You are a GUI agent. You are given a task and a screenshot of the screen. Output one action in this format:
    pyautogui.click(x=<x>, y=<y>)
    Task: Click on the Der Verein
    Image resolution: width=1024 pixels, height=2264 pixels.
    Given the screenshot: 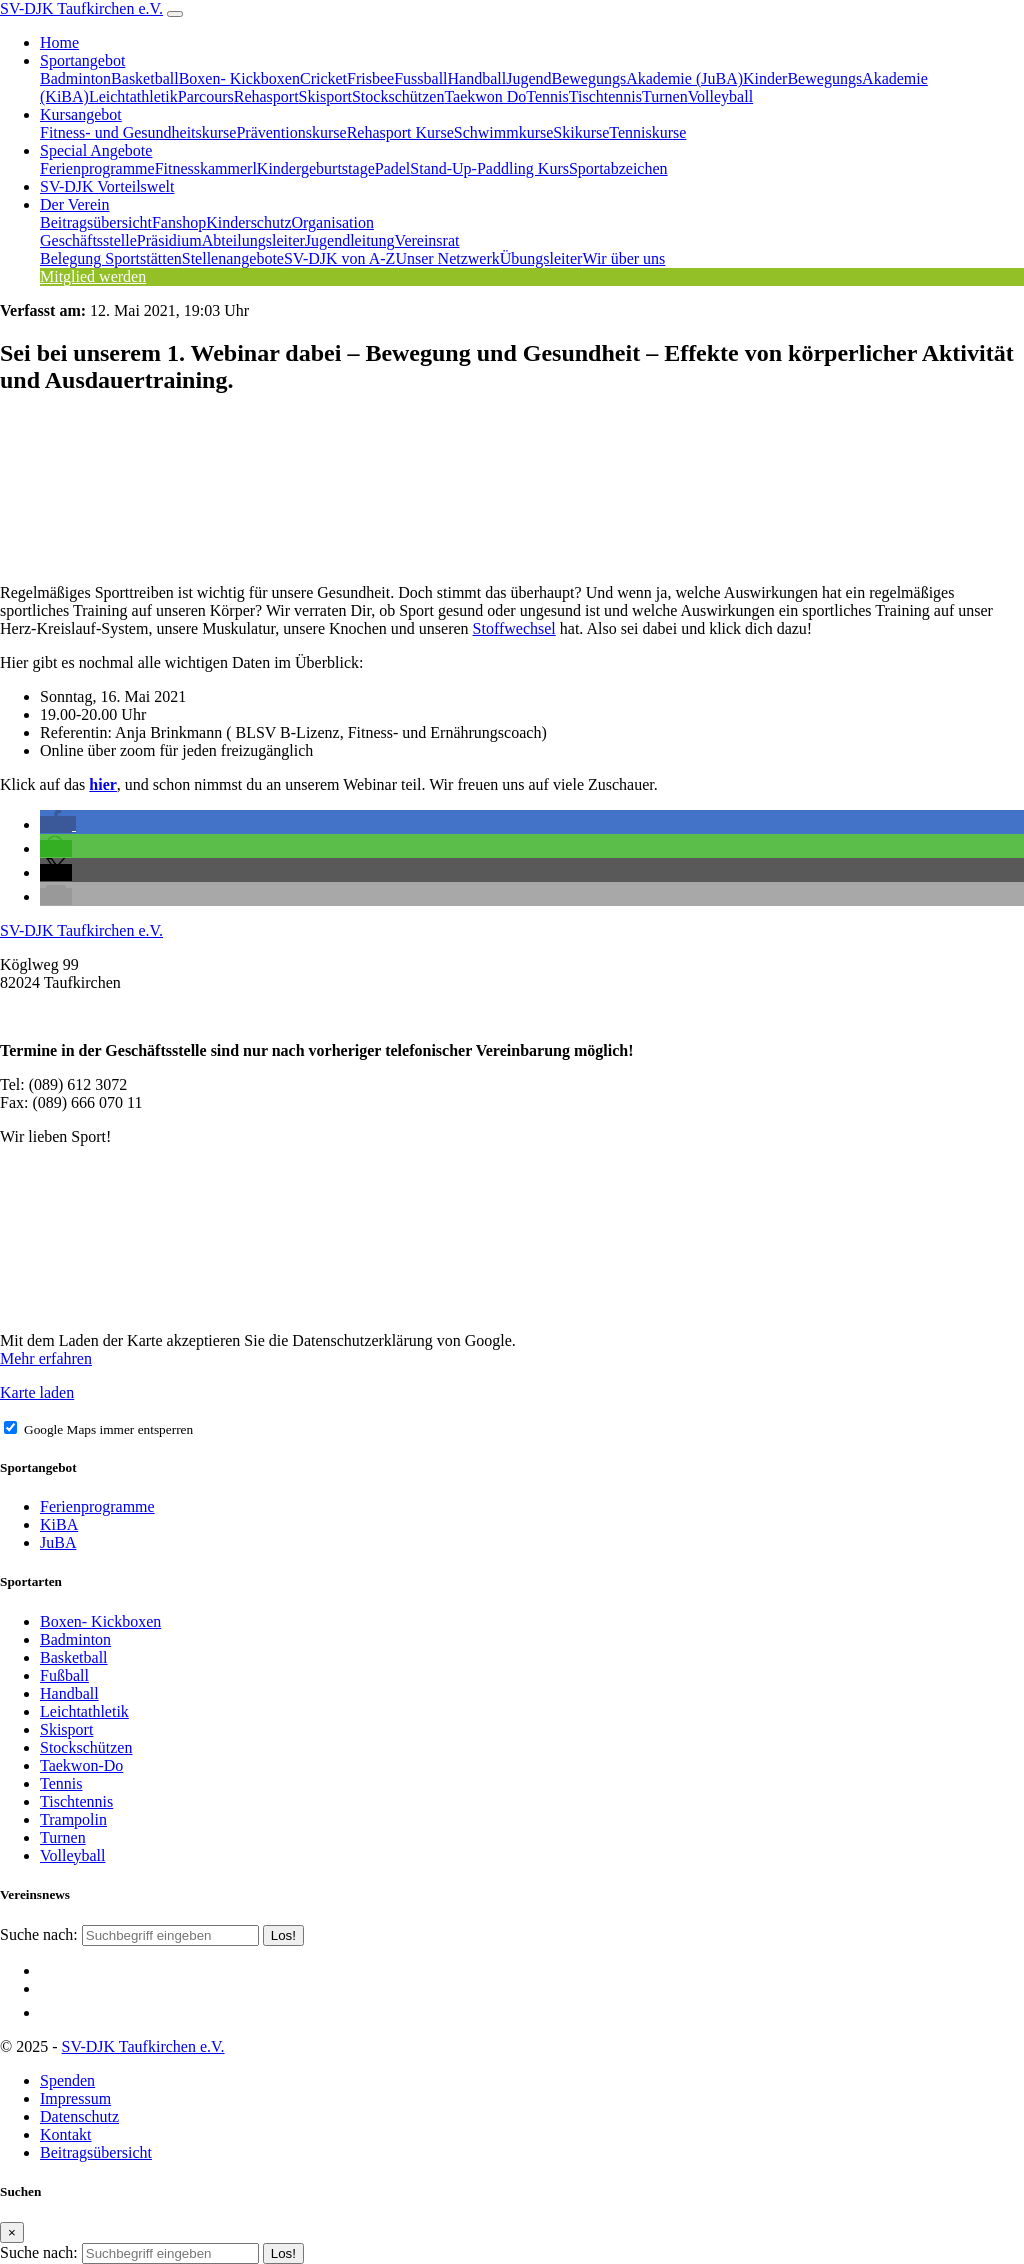 What is the action you would take?
    pyautogui.click(x=74, y=204)
    